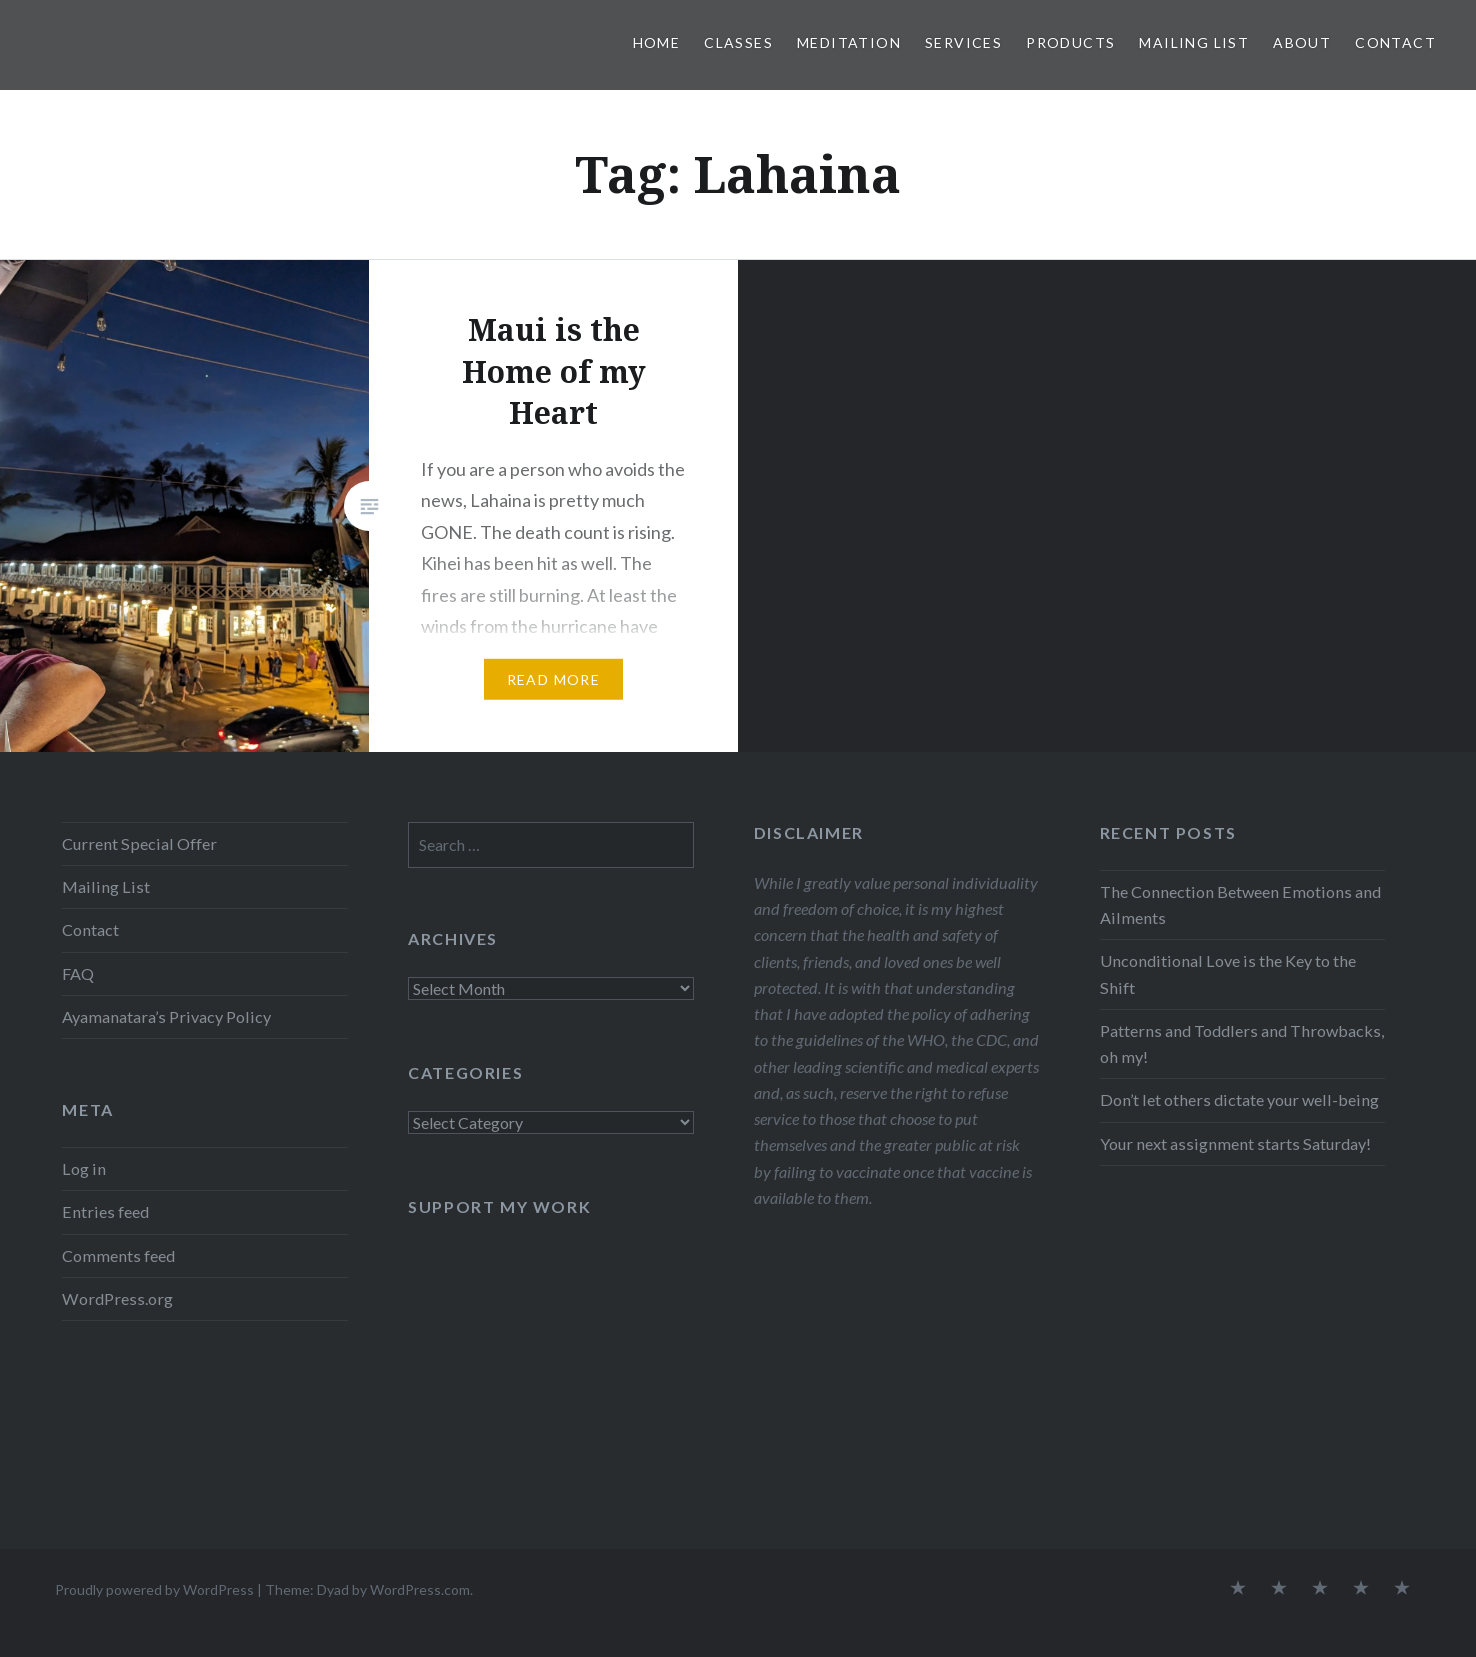  I want to click on Proudly powered by WordPress, so click(154, 1589).